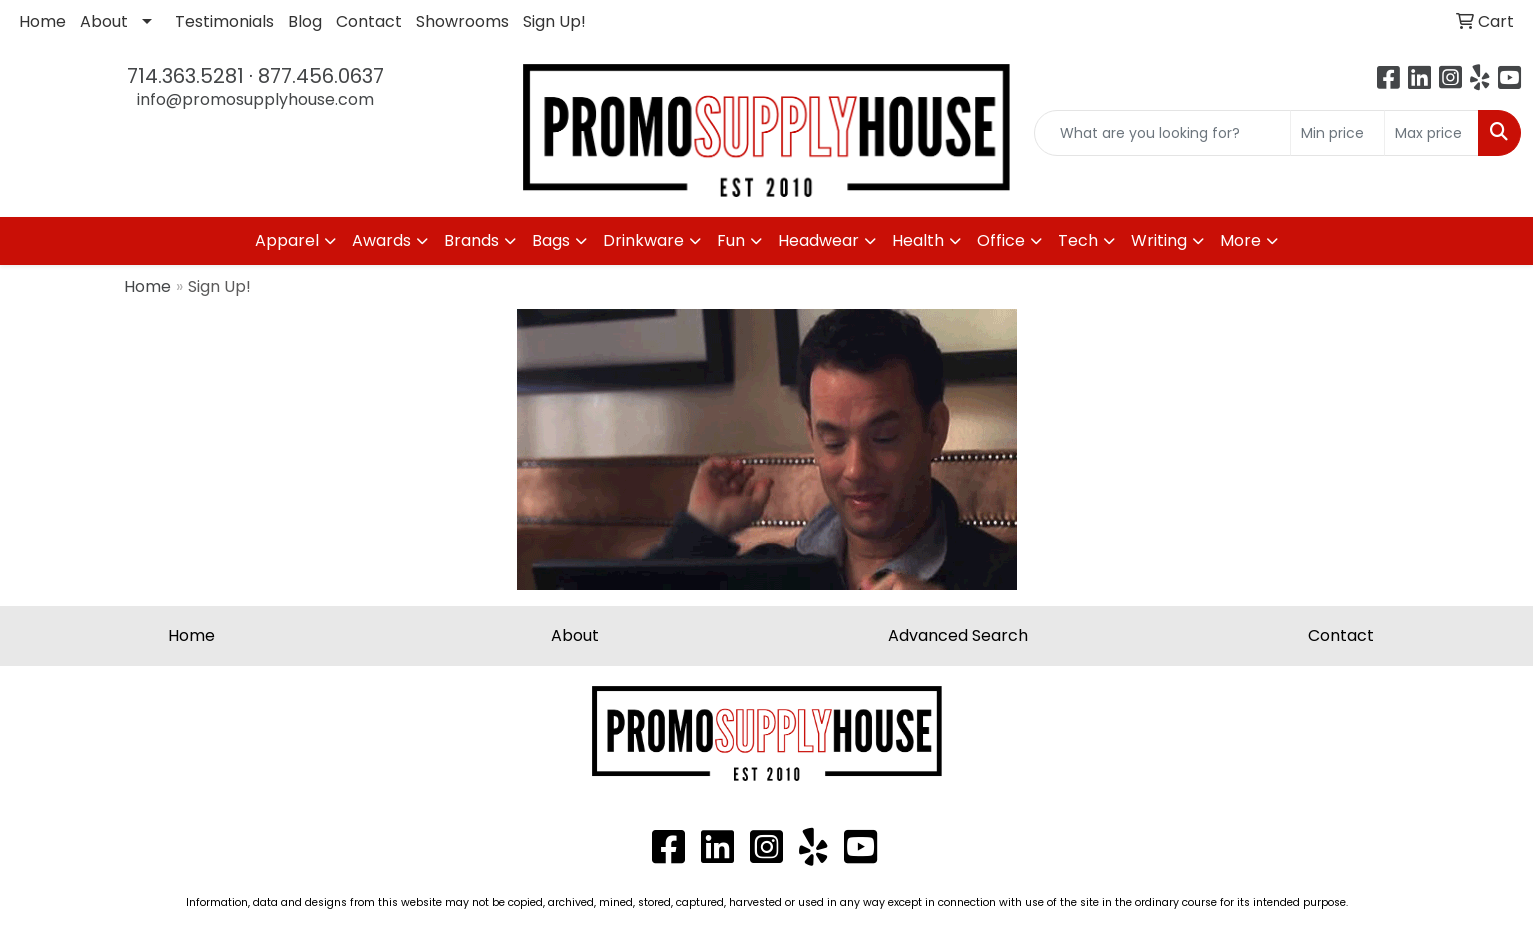  Describe the element at coordinates (643, 240) in the screenshot. I see `Drinkware [button]` at that location.